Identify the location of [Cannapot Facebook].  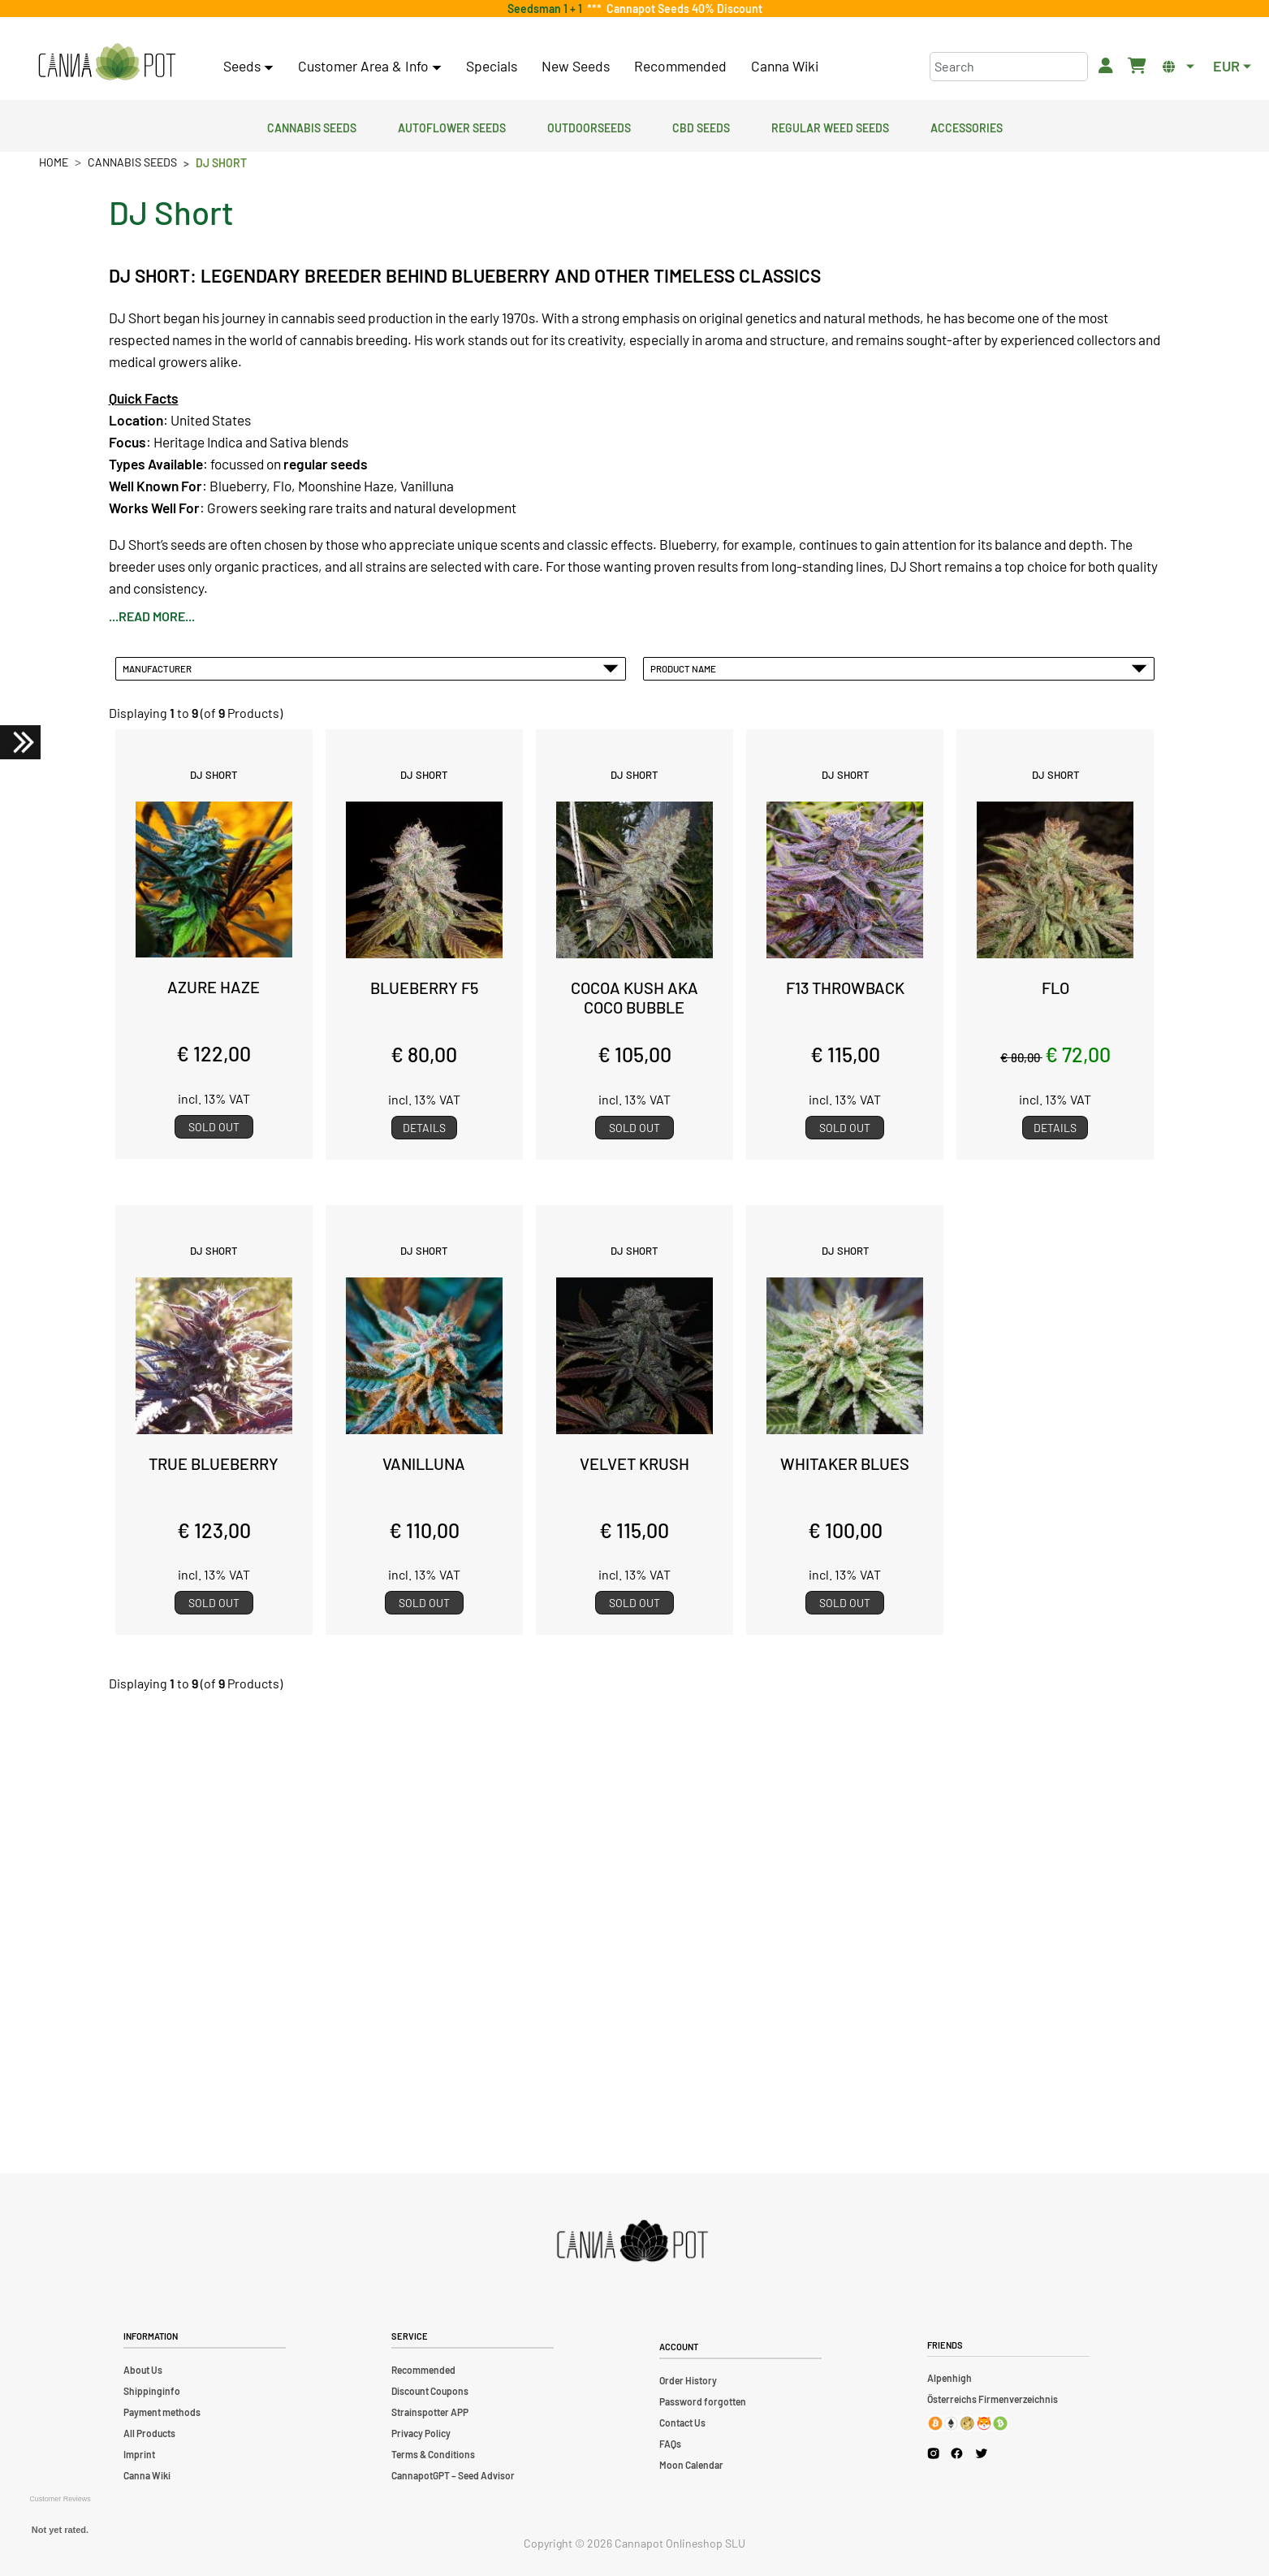
(957, 2453).